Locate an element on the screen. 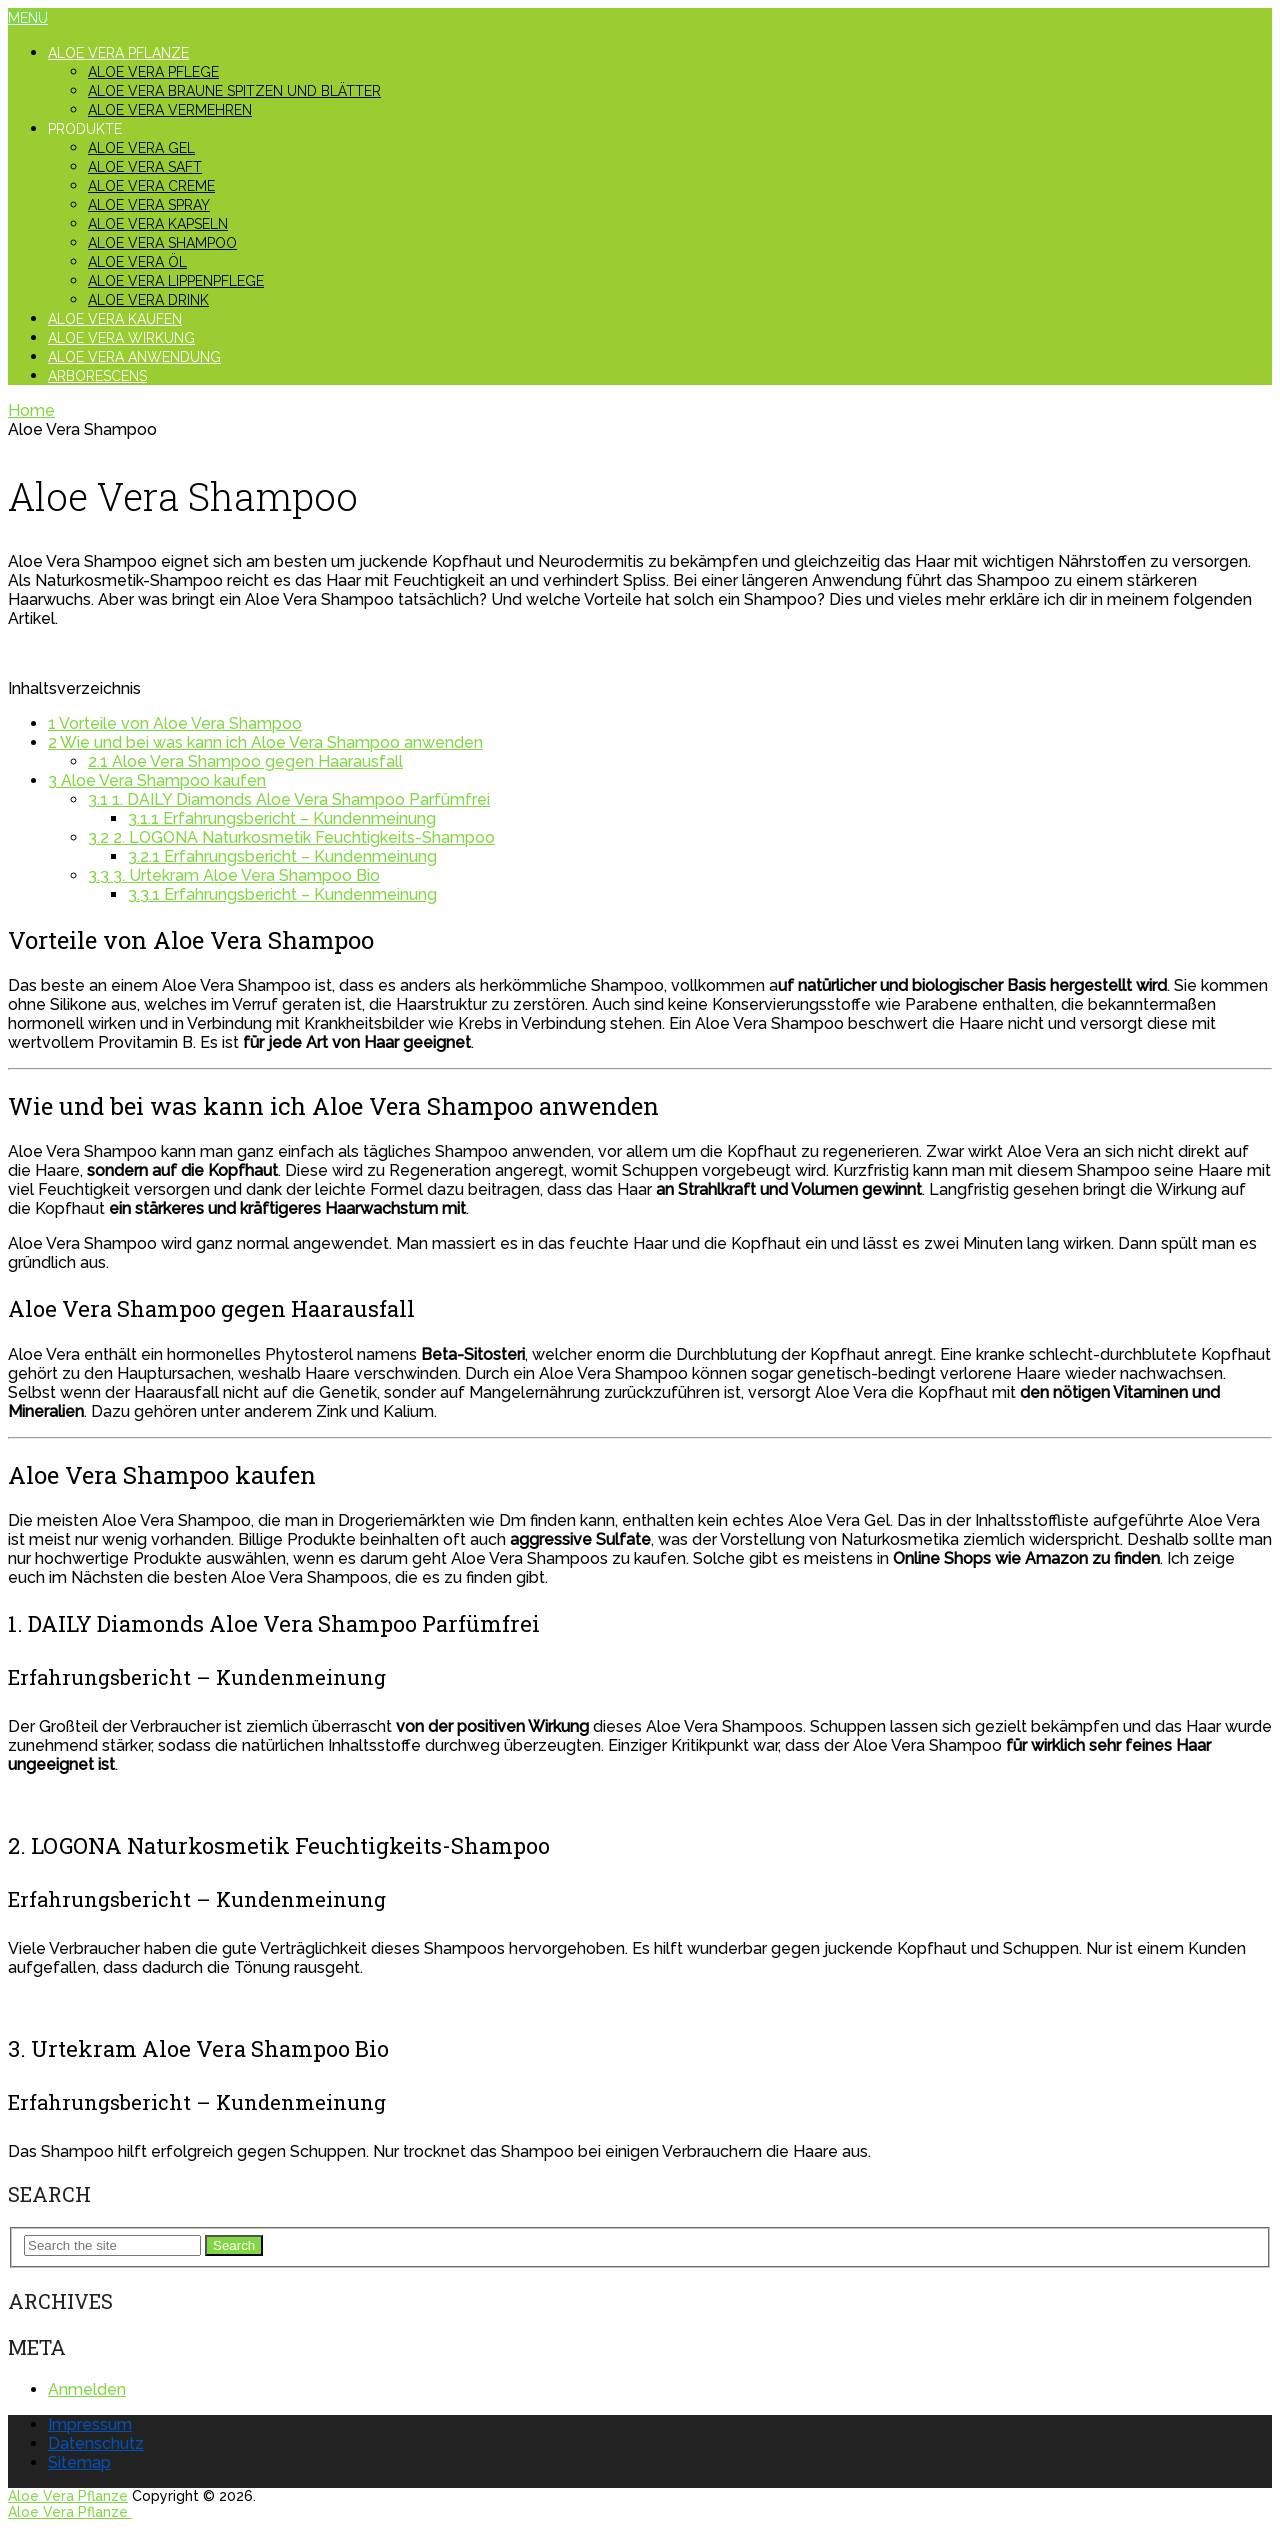 The image size is (1280, 2528). Search is located at coordinates (234, 2245).